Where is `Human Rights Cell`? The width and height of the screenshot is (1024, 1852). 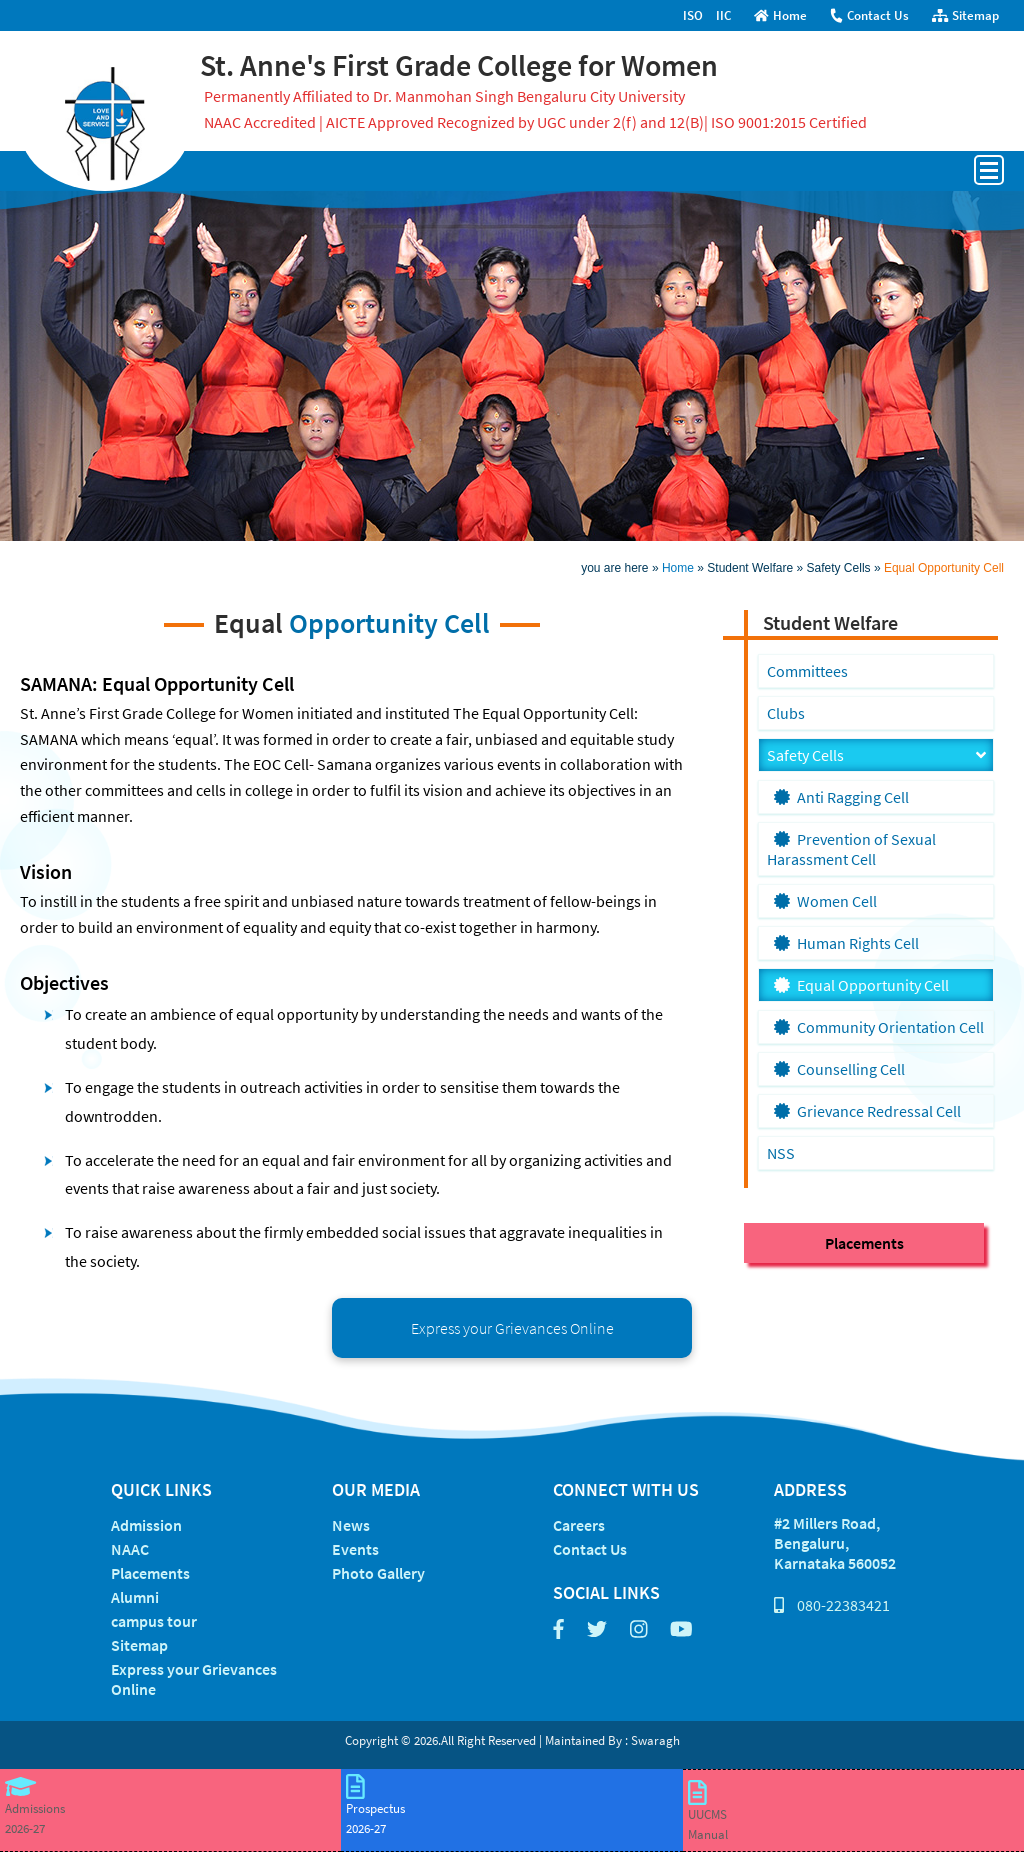
Human Rights Cell is located at coordinates (846, 943).